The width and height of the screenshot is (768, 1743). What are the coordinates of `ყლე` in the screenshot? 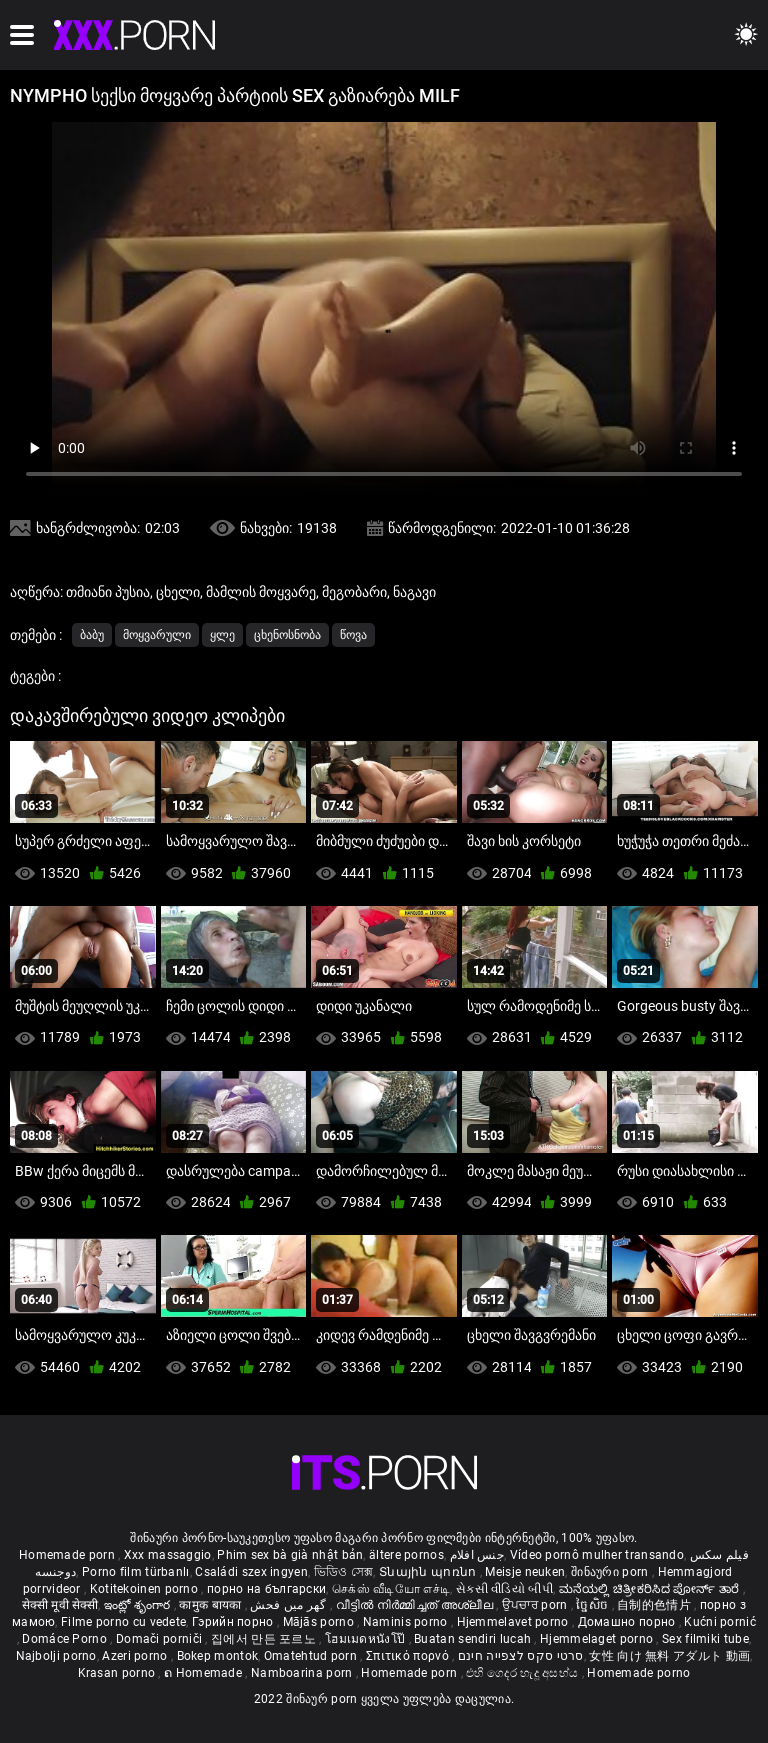 It's located at (222, 635).